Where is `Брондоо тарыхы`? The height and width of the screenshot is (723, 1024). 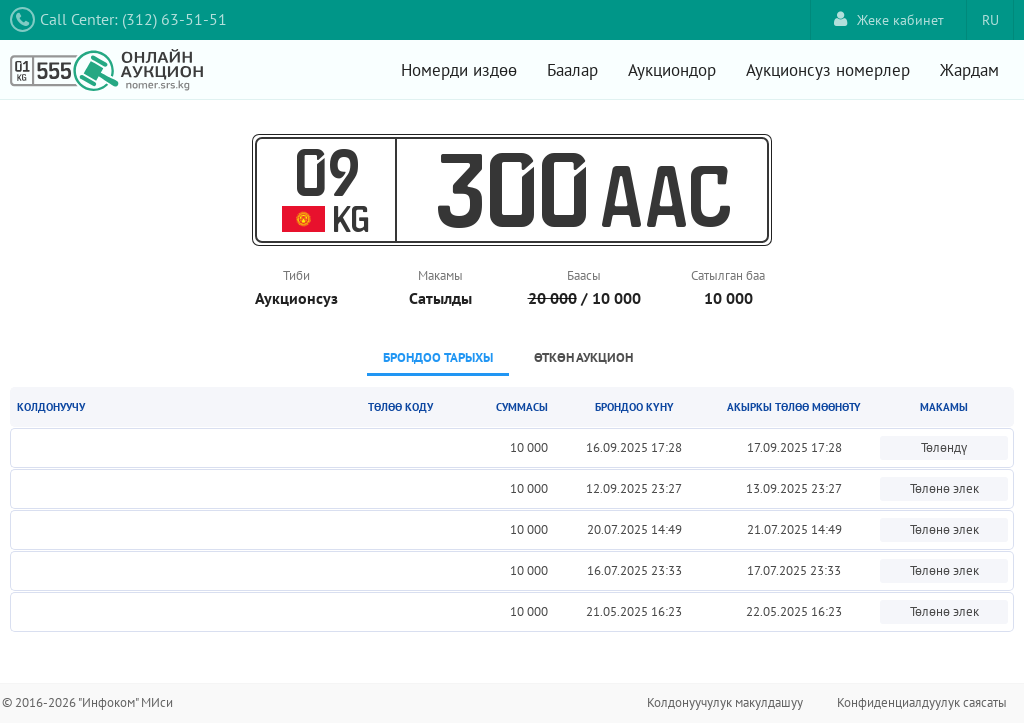 Брондоо тарыхы is located at coordinates (438, 357).